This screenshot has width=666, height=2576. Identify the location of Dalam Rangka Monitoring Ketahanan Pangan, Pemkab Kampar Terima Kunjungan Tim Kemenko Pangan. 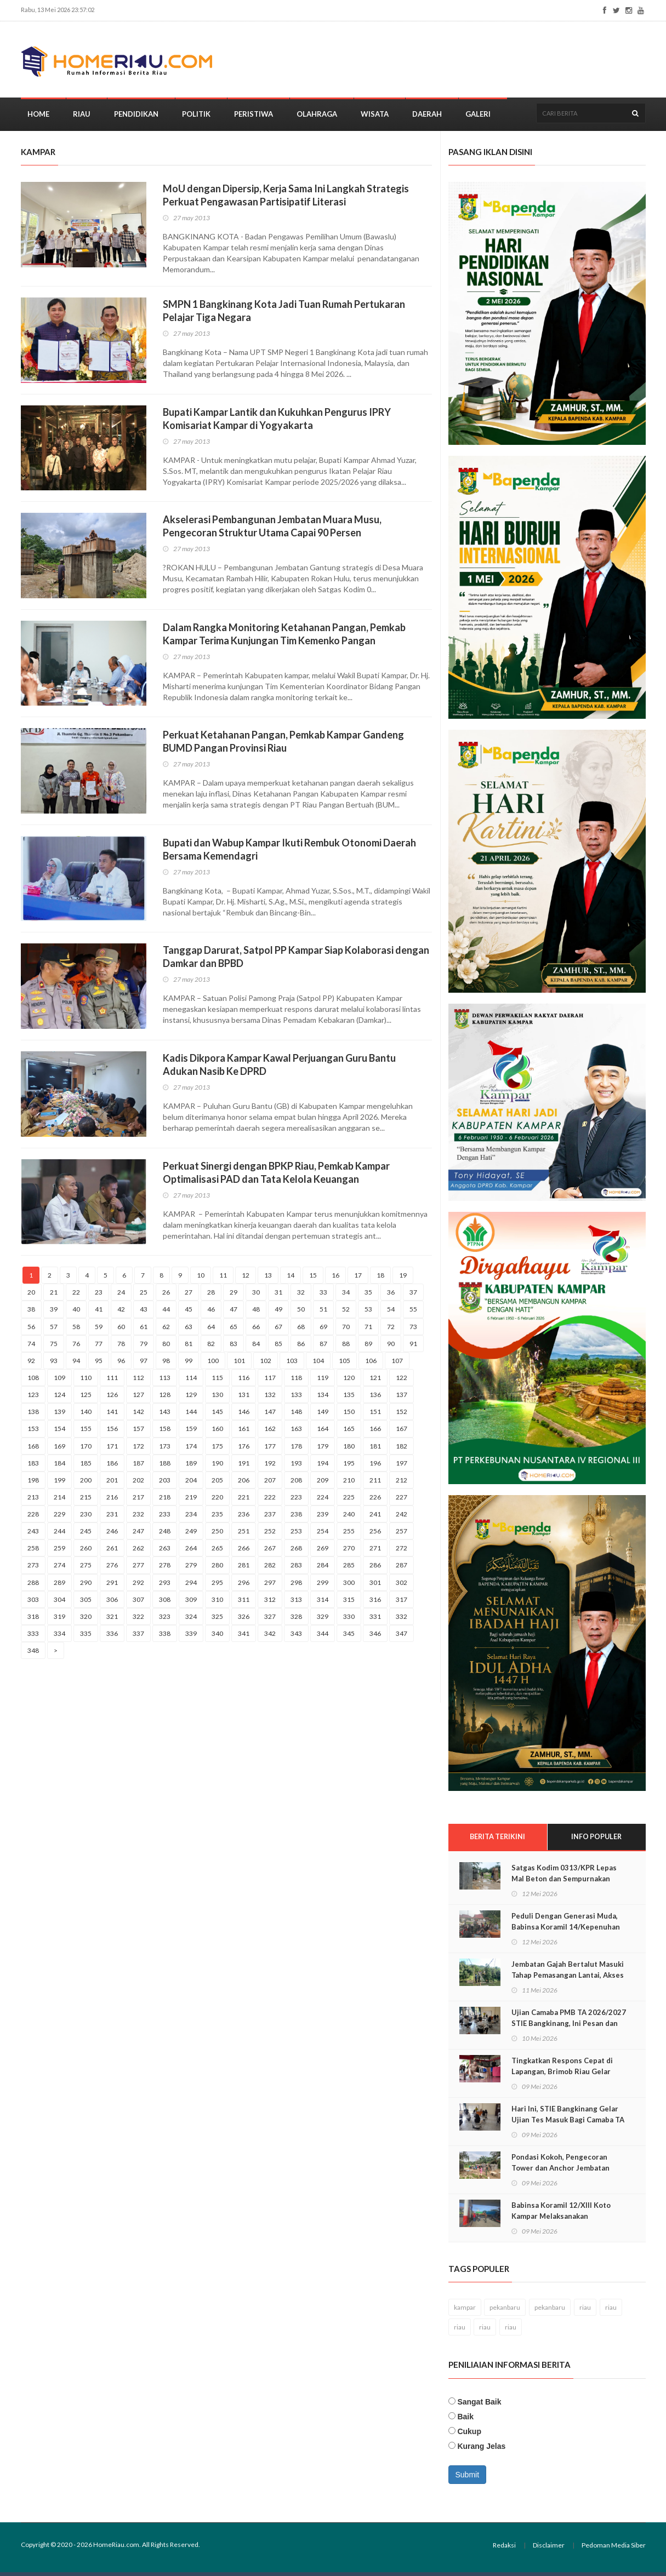
(284, 637).